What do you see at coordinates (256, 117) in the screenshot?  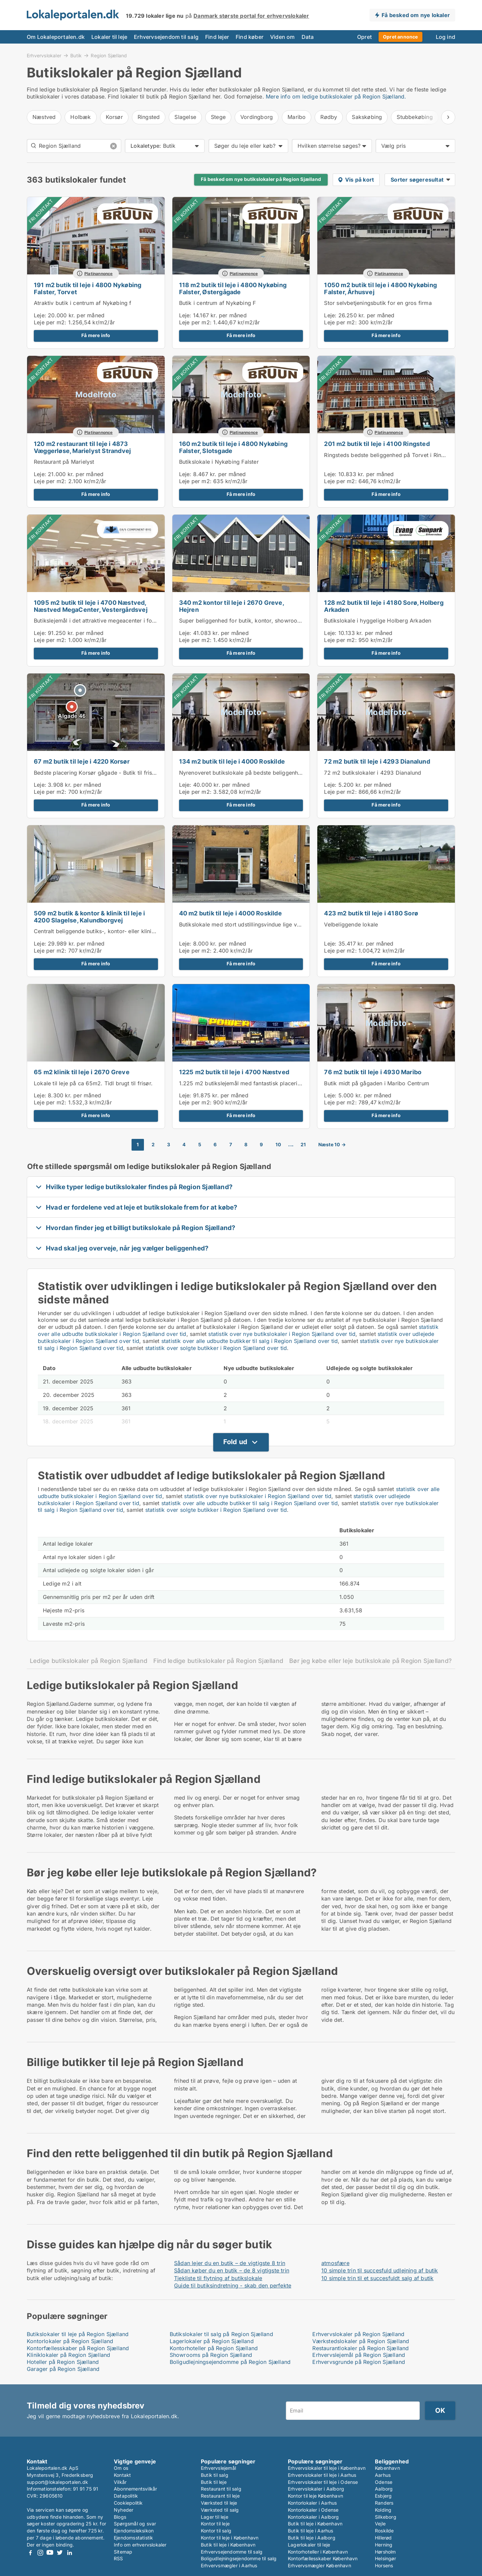 I see `Vordingborg` at bounding box center [256, 117].